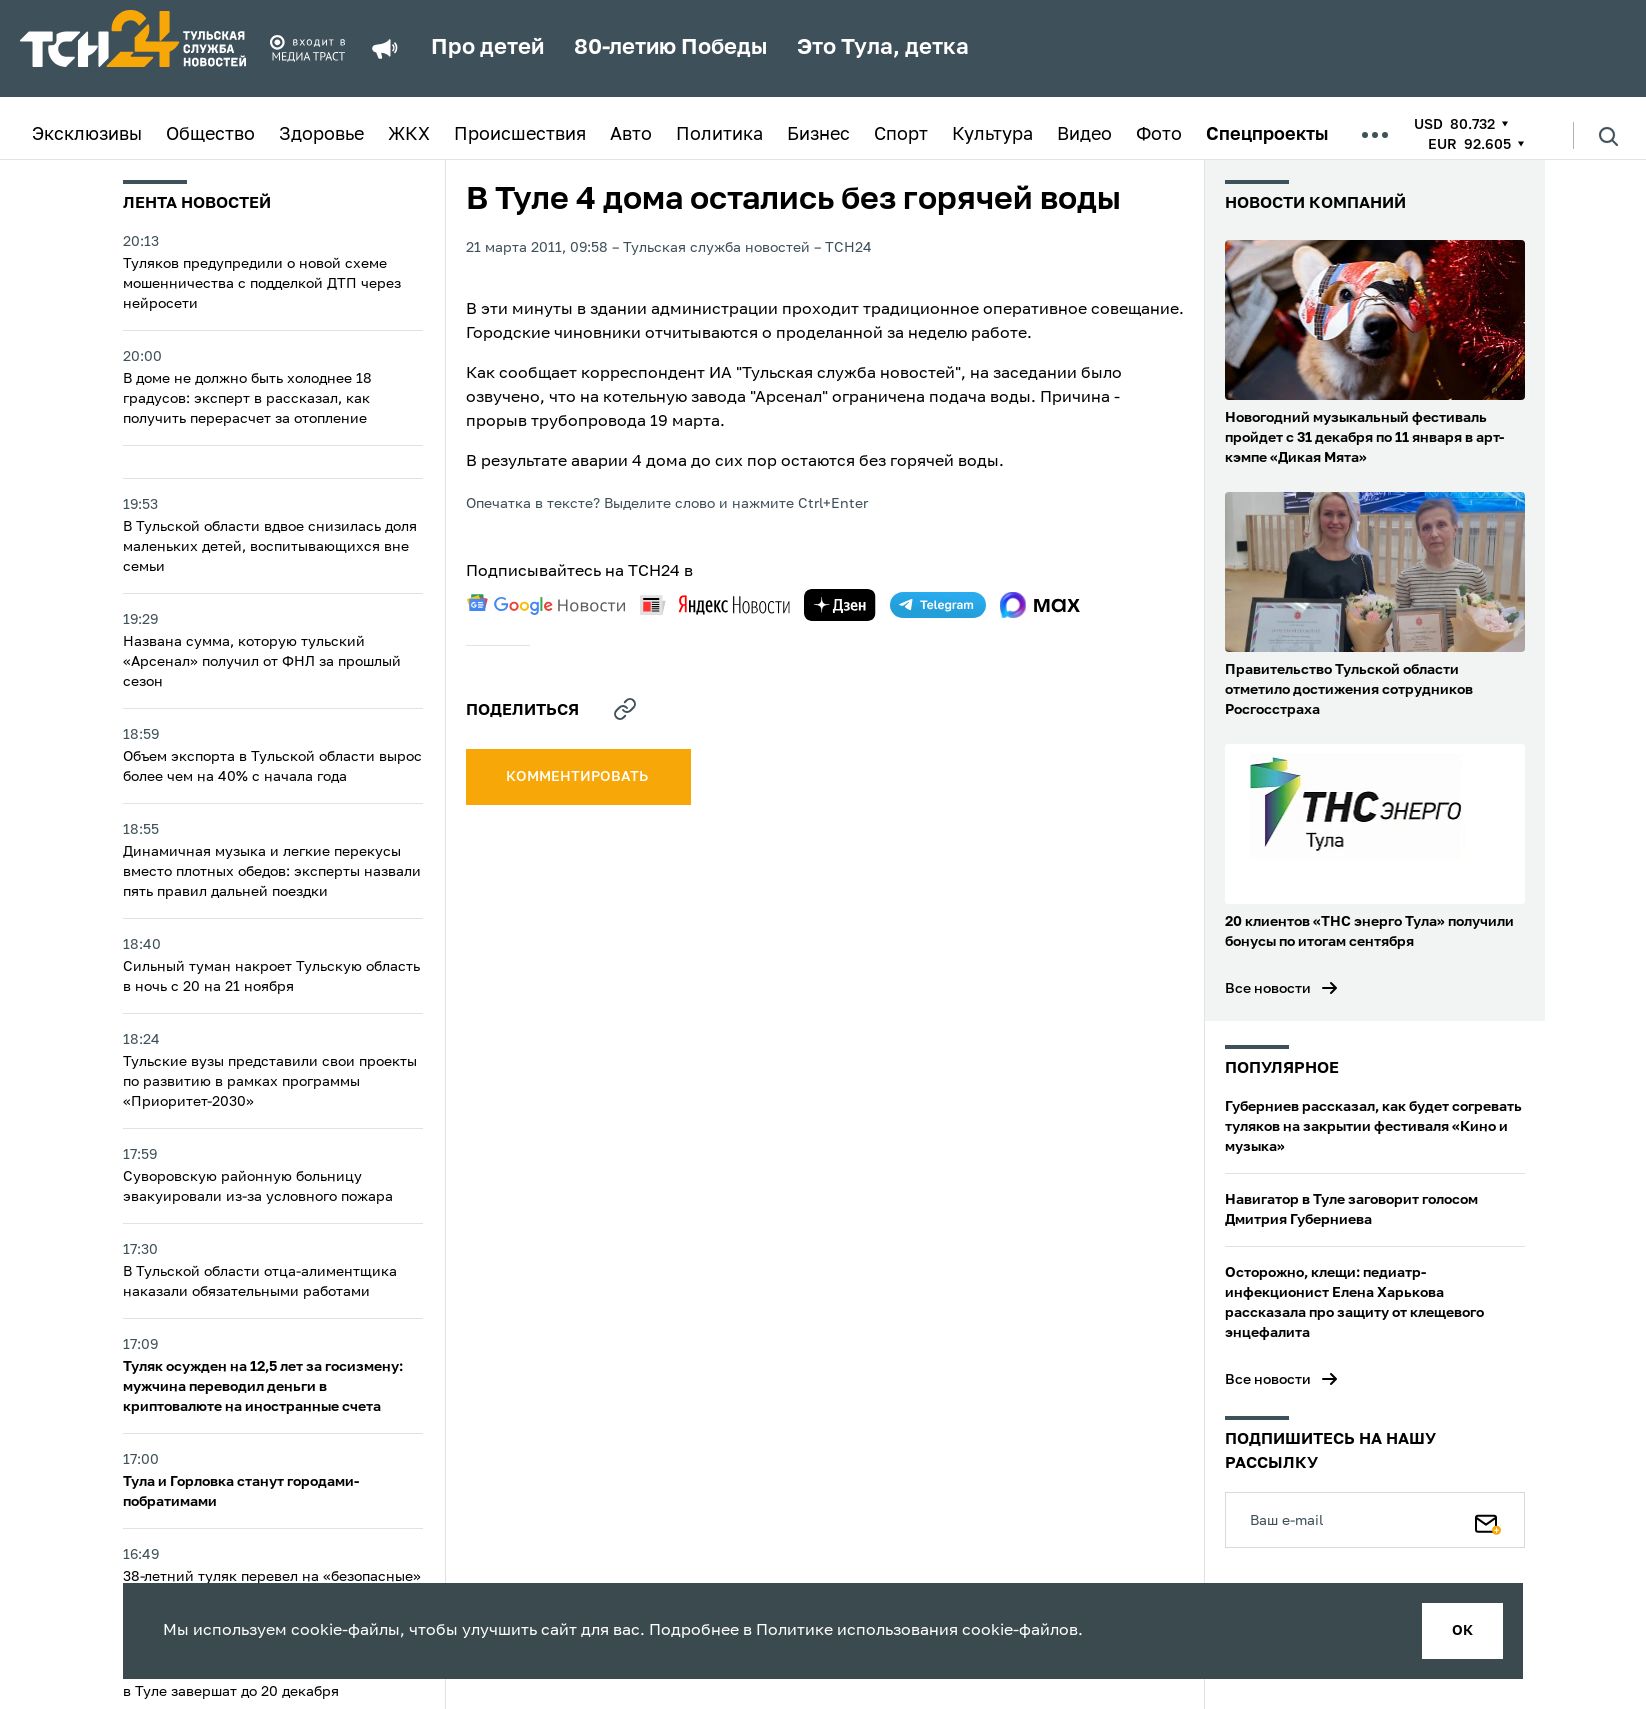  Describe the element at coordinates (992, 135) in the screenshot. I see `Культура` at that location.